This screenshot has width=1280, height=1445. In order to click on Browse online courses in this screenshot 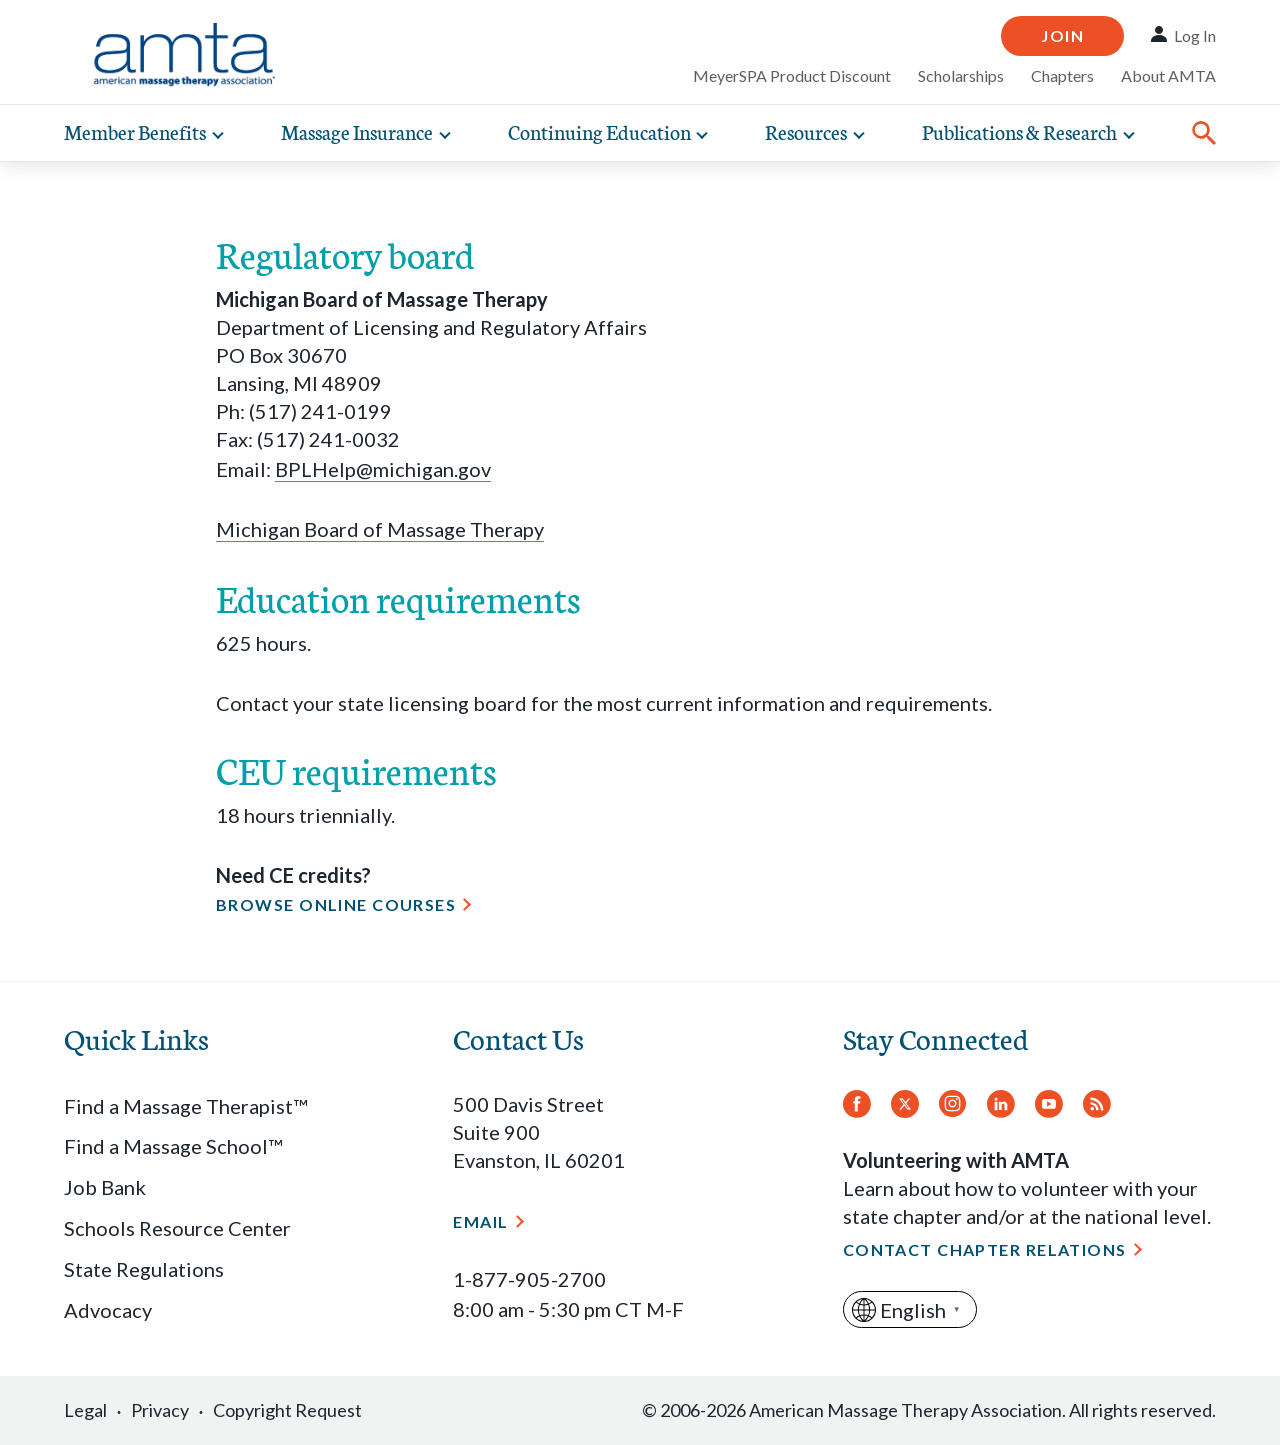, I will do `click(336, 904)`.